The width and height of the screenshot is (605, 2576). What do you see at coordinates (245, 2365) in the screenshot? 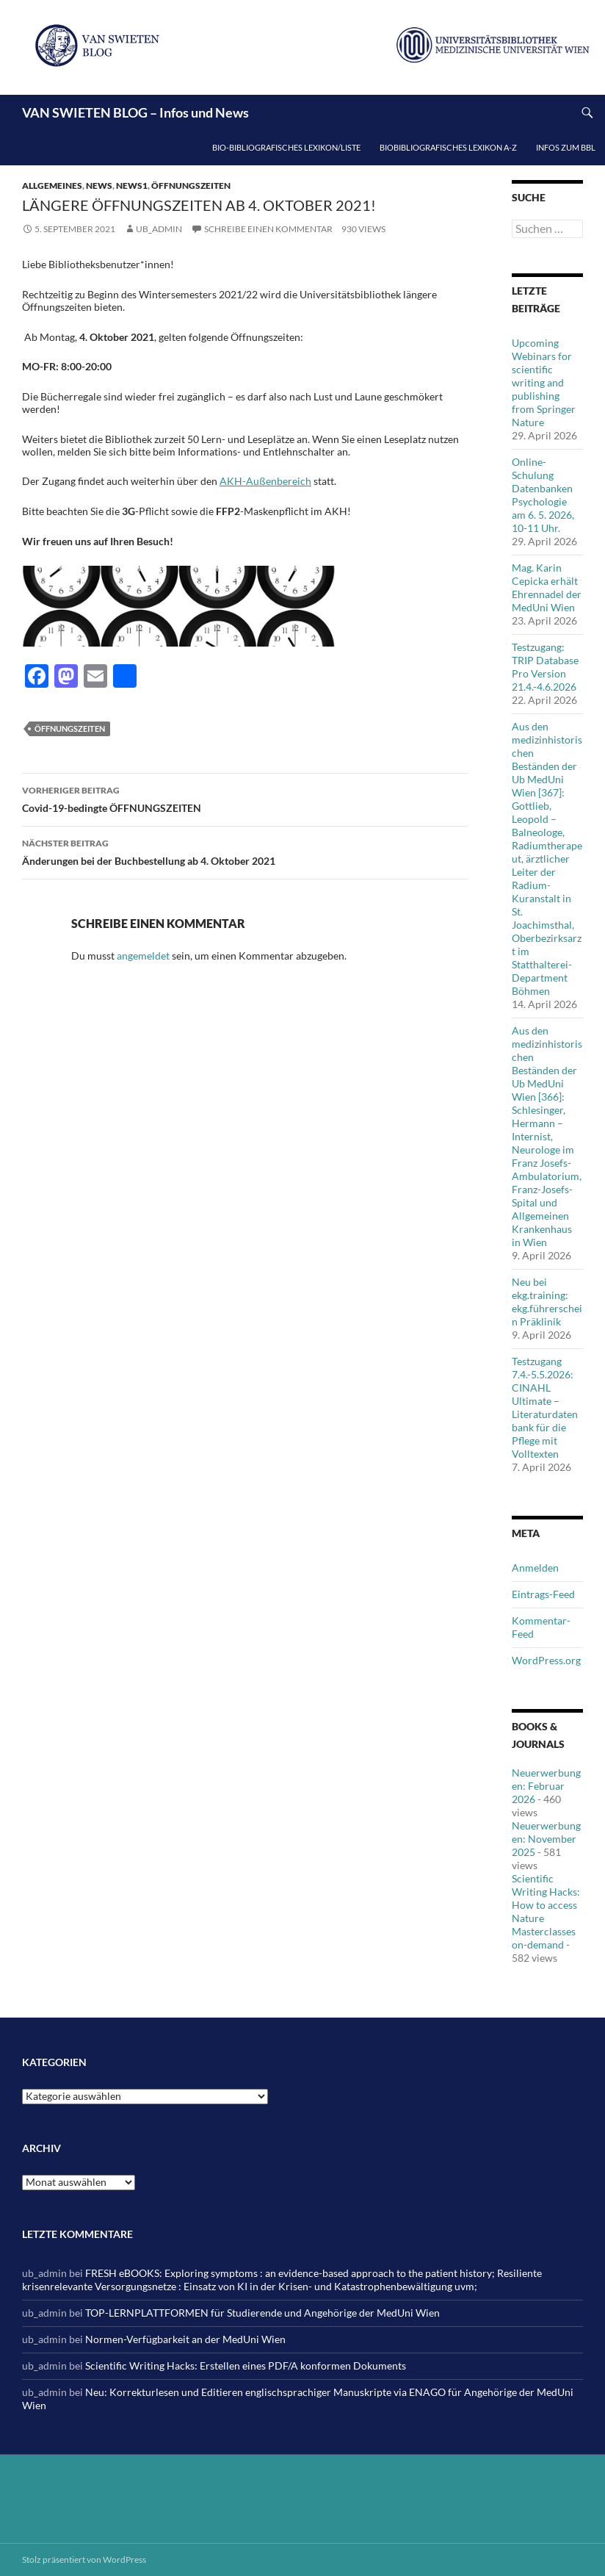
I see `Scientific Writing Hacks: Erstellen eines PDF/A konformen Dokuments` at bounding box center [245, 2365].